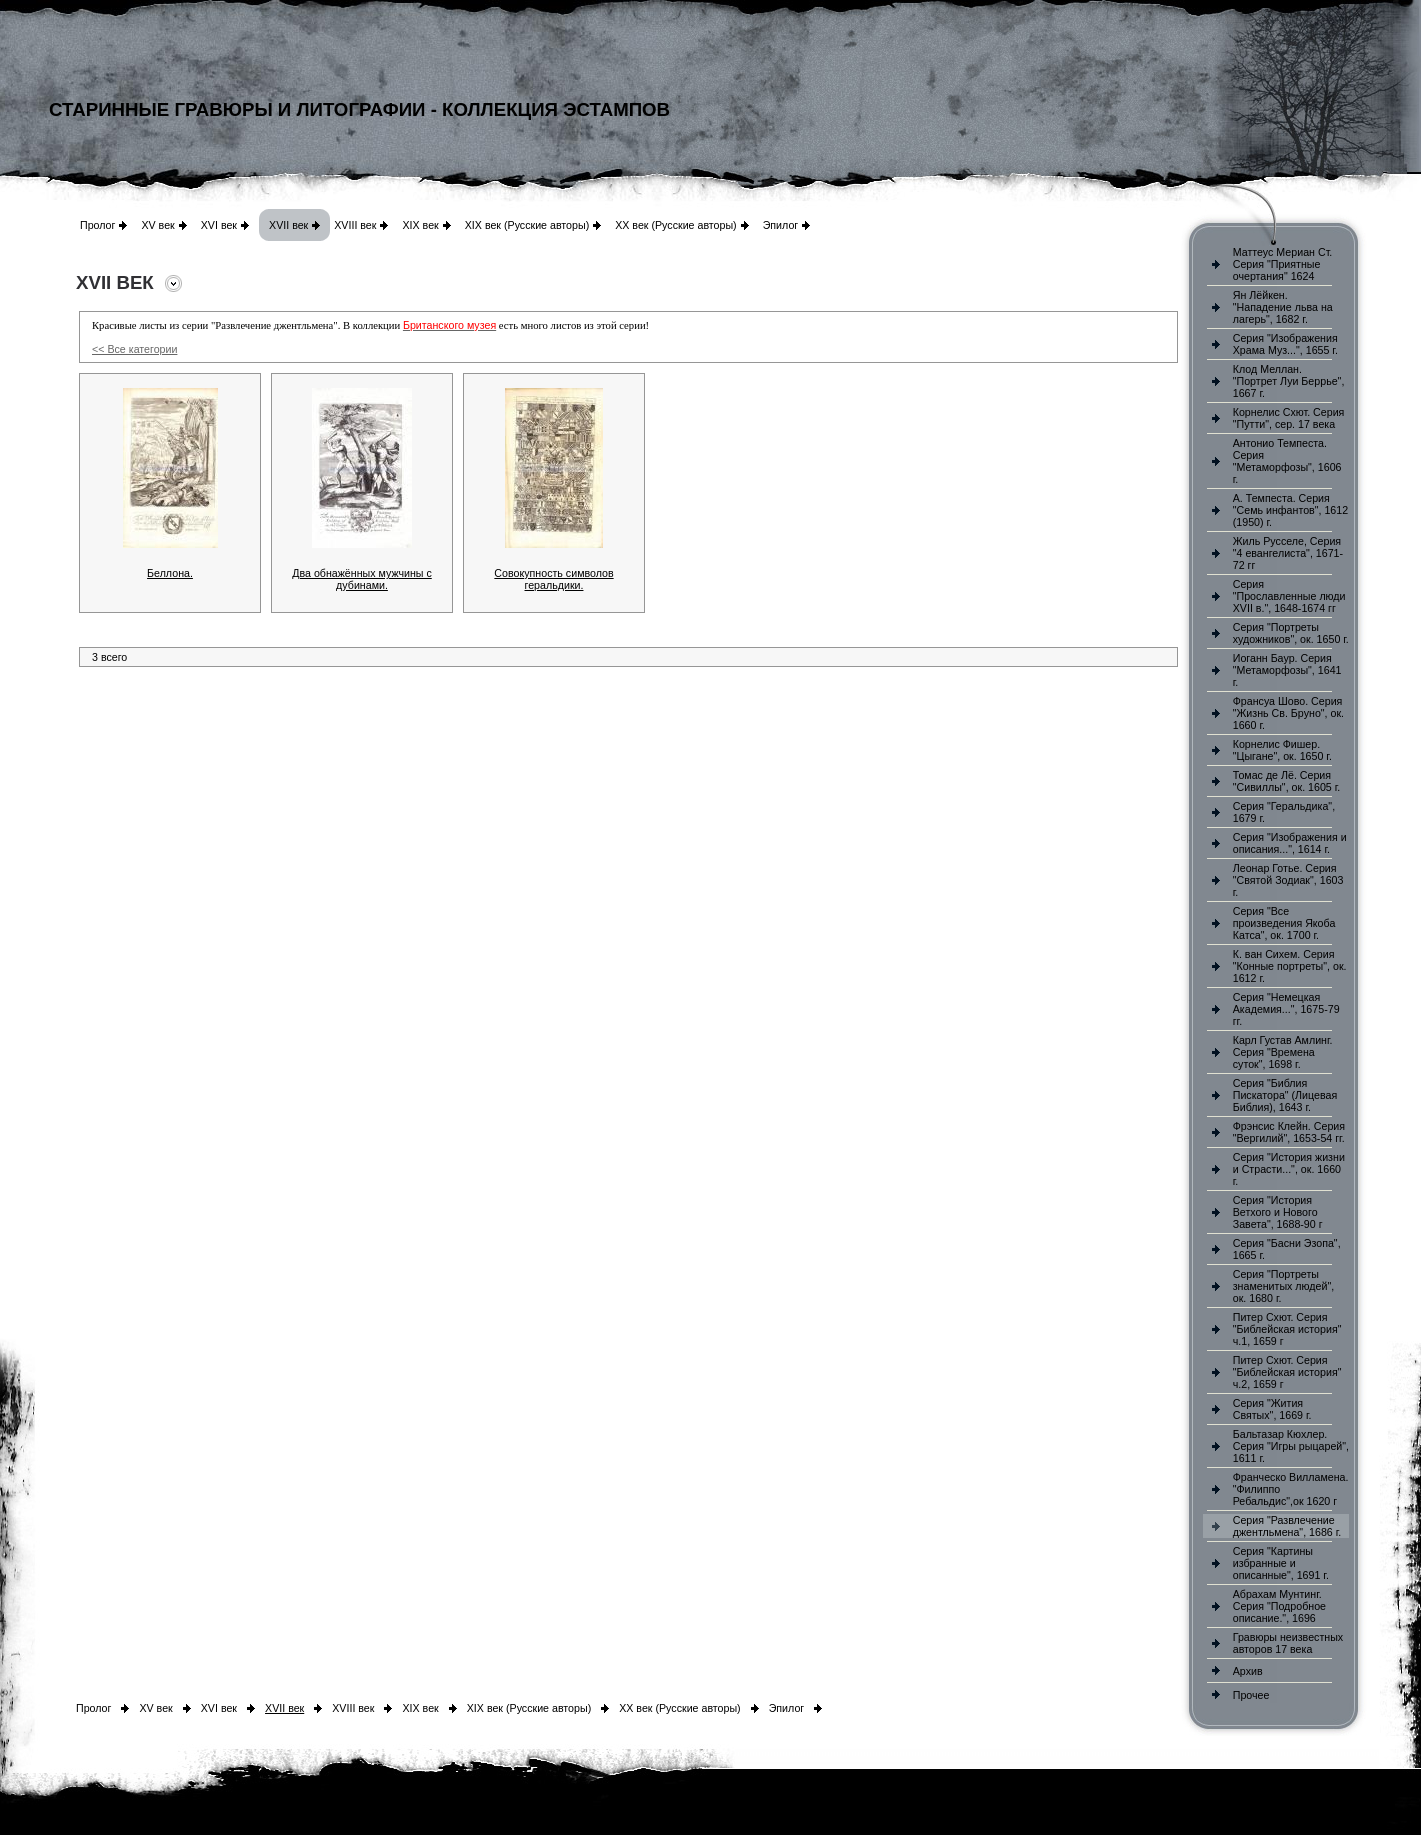 This screenshot has height=1835, width=1421. I want to click on Серия "Портреты художников", ок. 1650 г., so click(1291, 633).